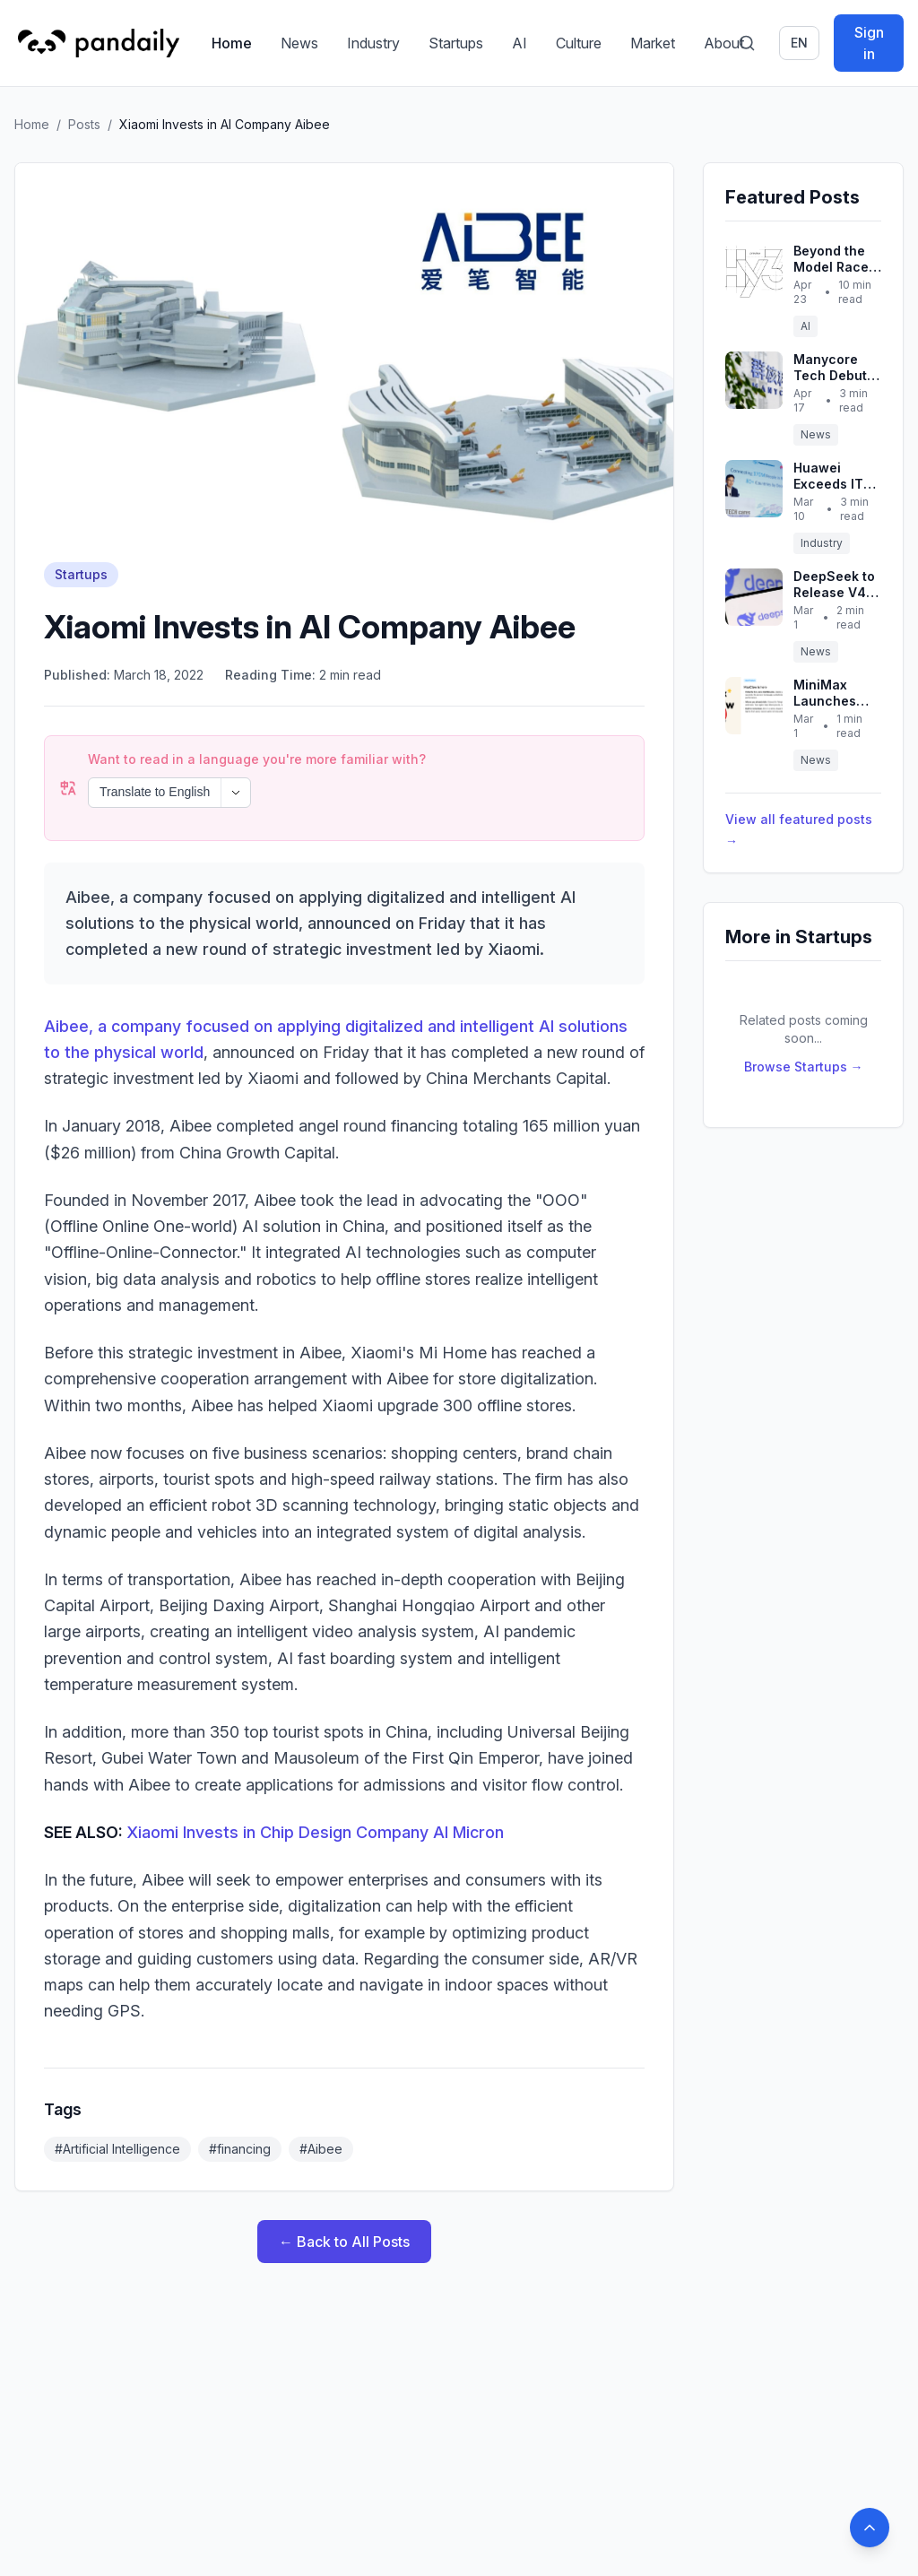  Describe the element at coordinates (519, 43) in the screenshot. I see `AI` at that location.